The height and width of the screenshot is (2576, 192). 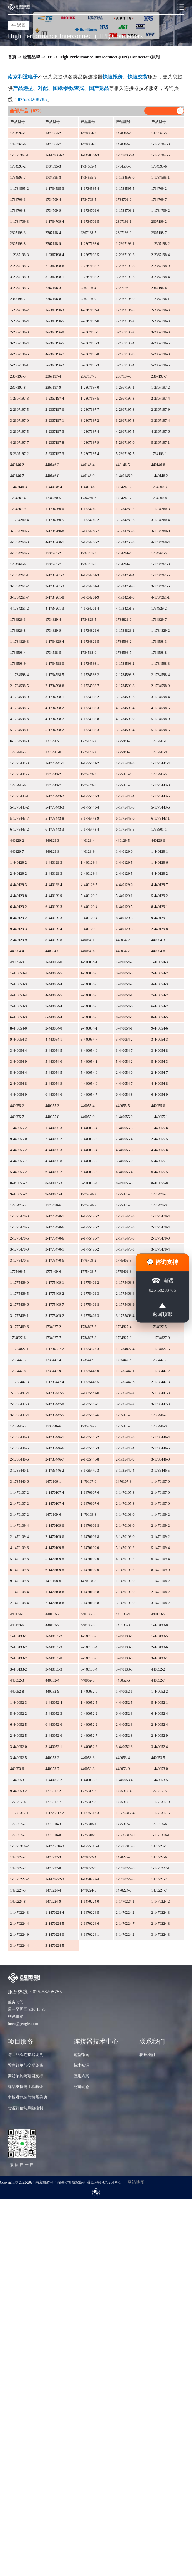 I want to click on 1-440055-5, so click(x=124, y=1128).